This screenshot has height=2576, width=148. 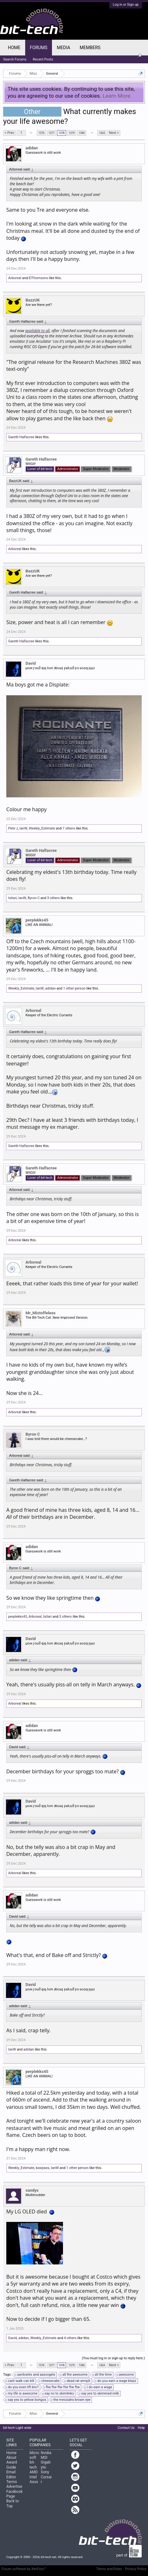 I want to click on Pete J, so click(x=13, y=828).